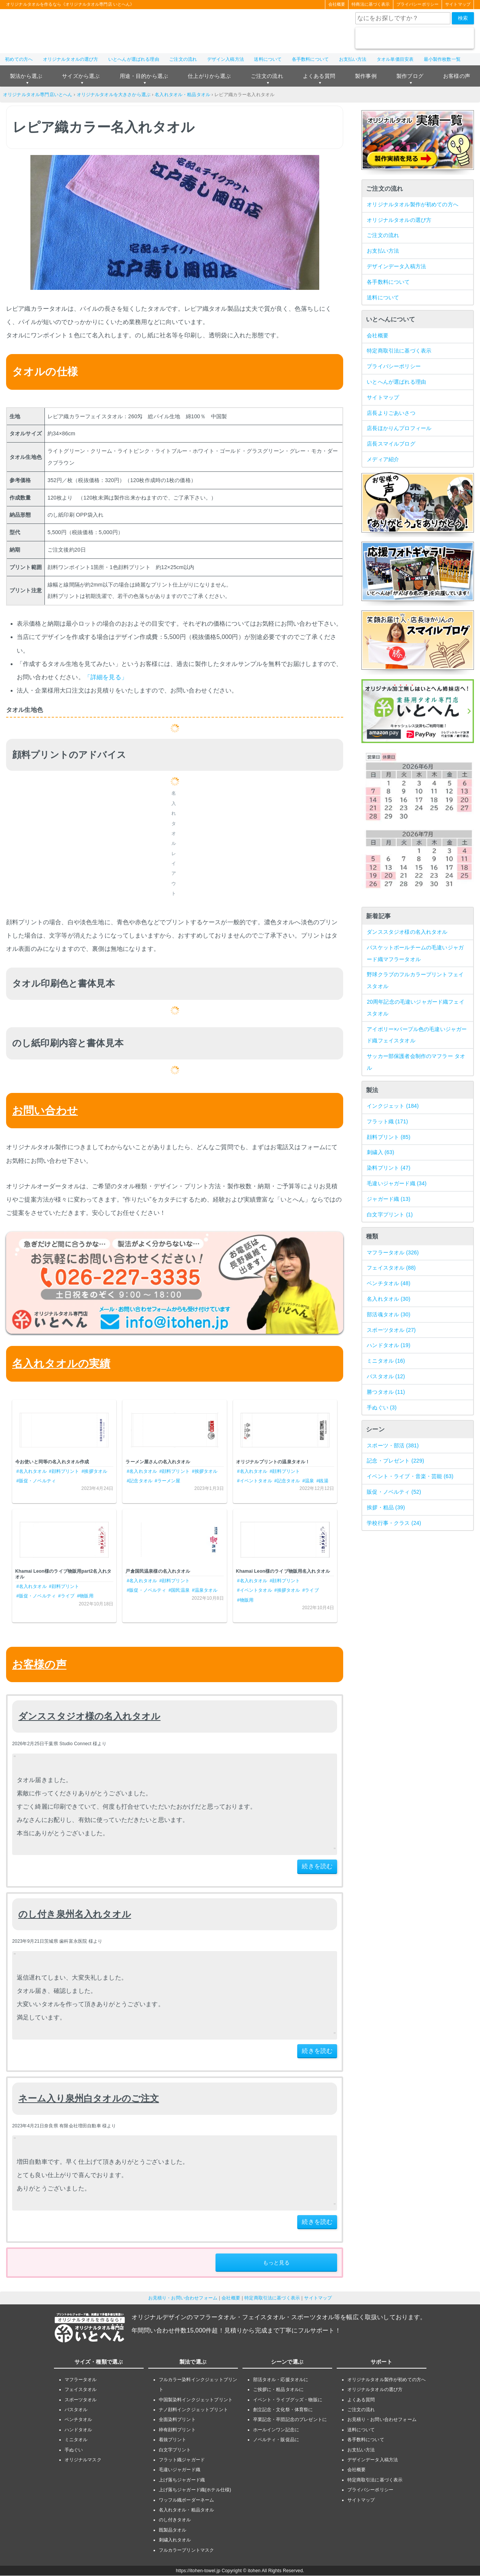 The width and height of the screenshot is (480, 2576). What do you see at coordinates (387, 1121) in the screenshot?
I see `フラット織` at bounding box center [387, 1121].